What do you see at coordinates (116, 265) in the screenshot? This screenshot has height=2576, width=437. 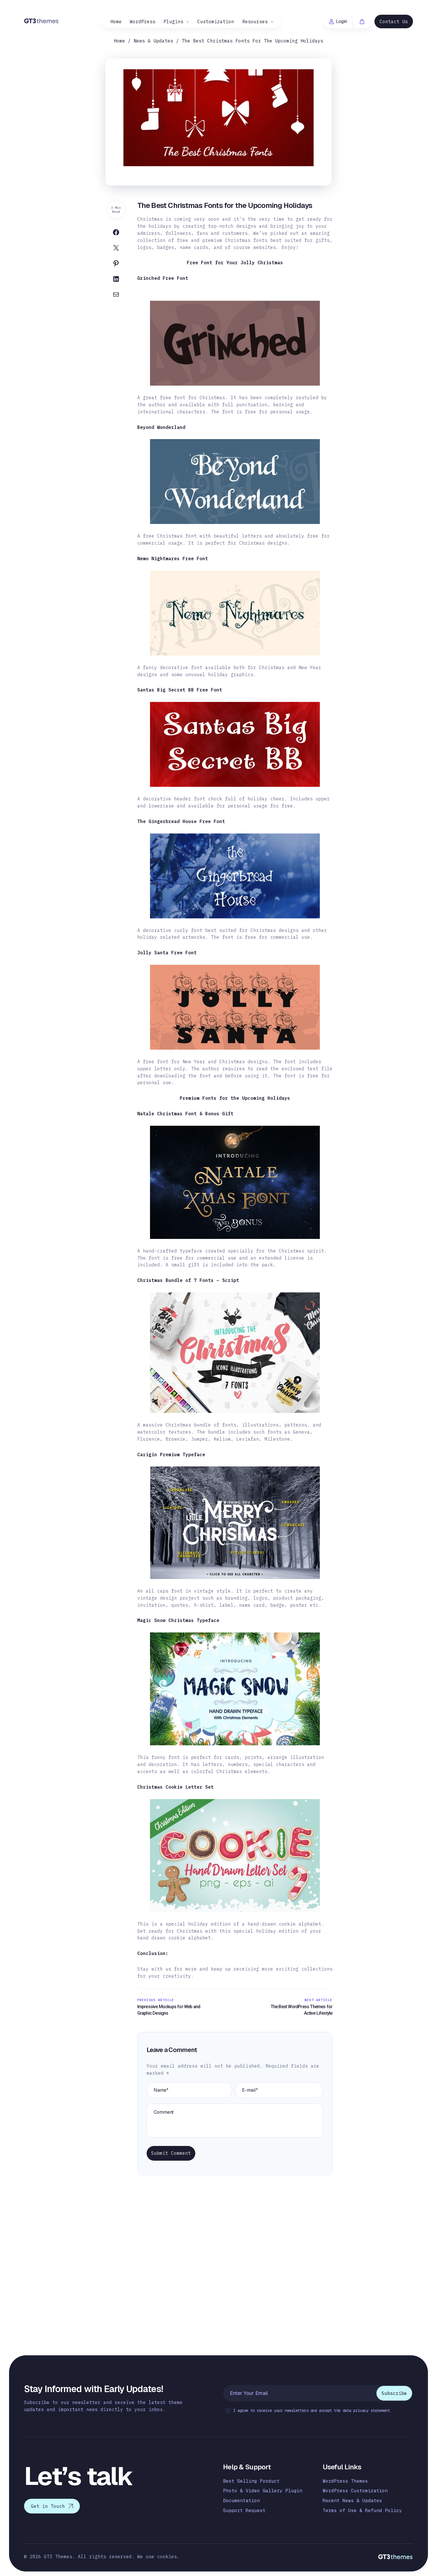 I see `[Share on Pinterest]` at bounding box center [116, 265].